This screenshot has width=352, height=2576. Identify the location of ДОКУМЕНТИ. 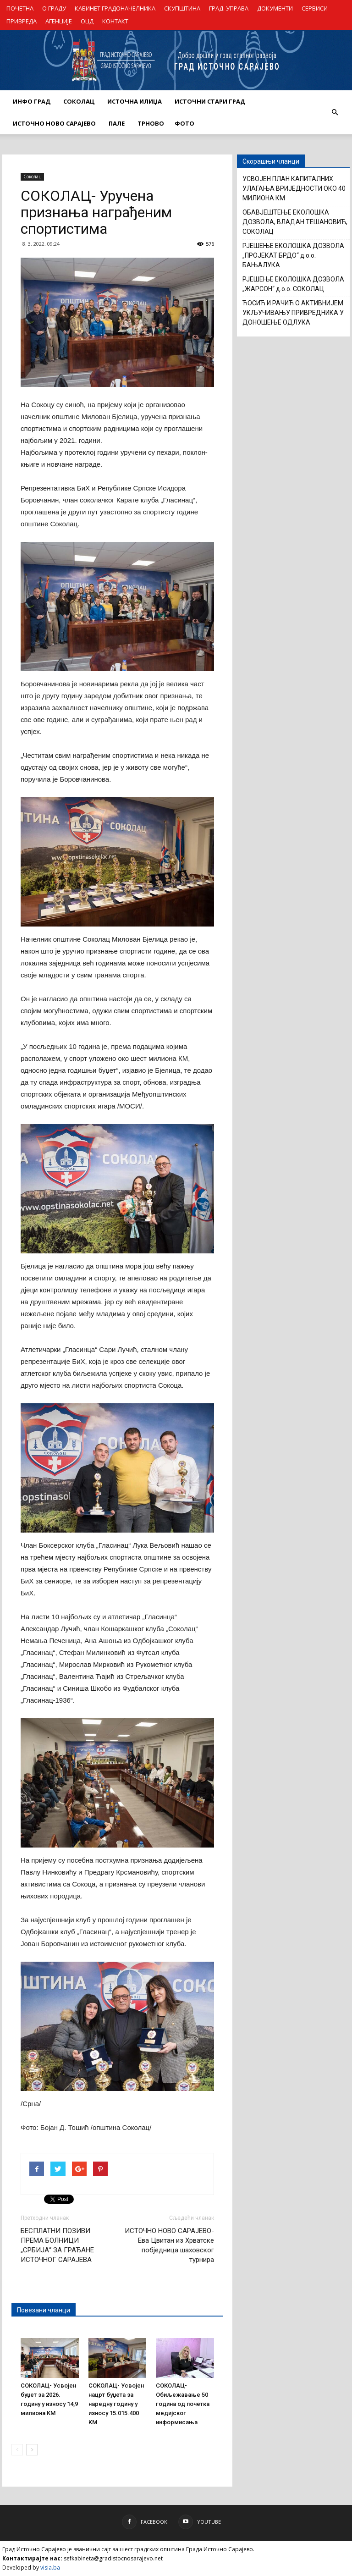
(275, 8).